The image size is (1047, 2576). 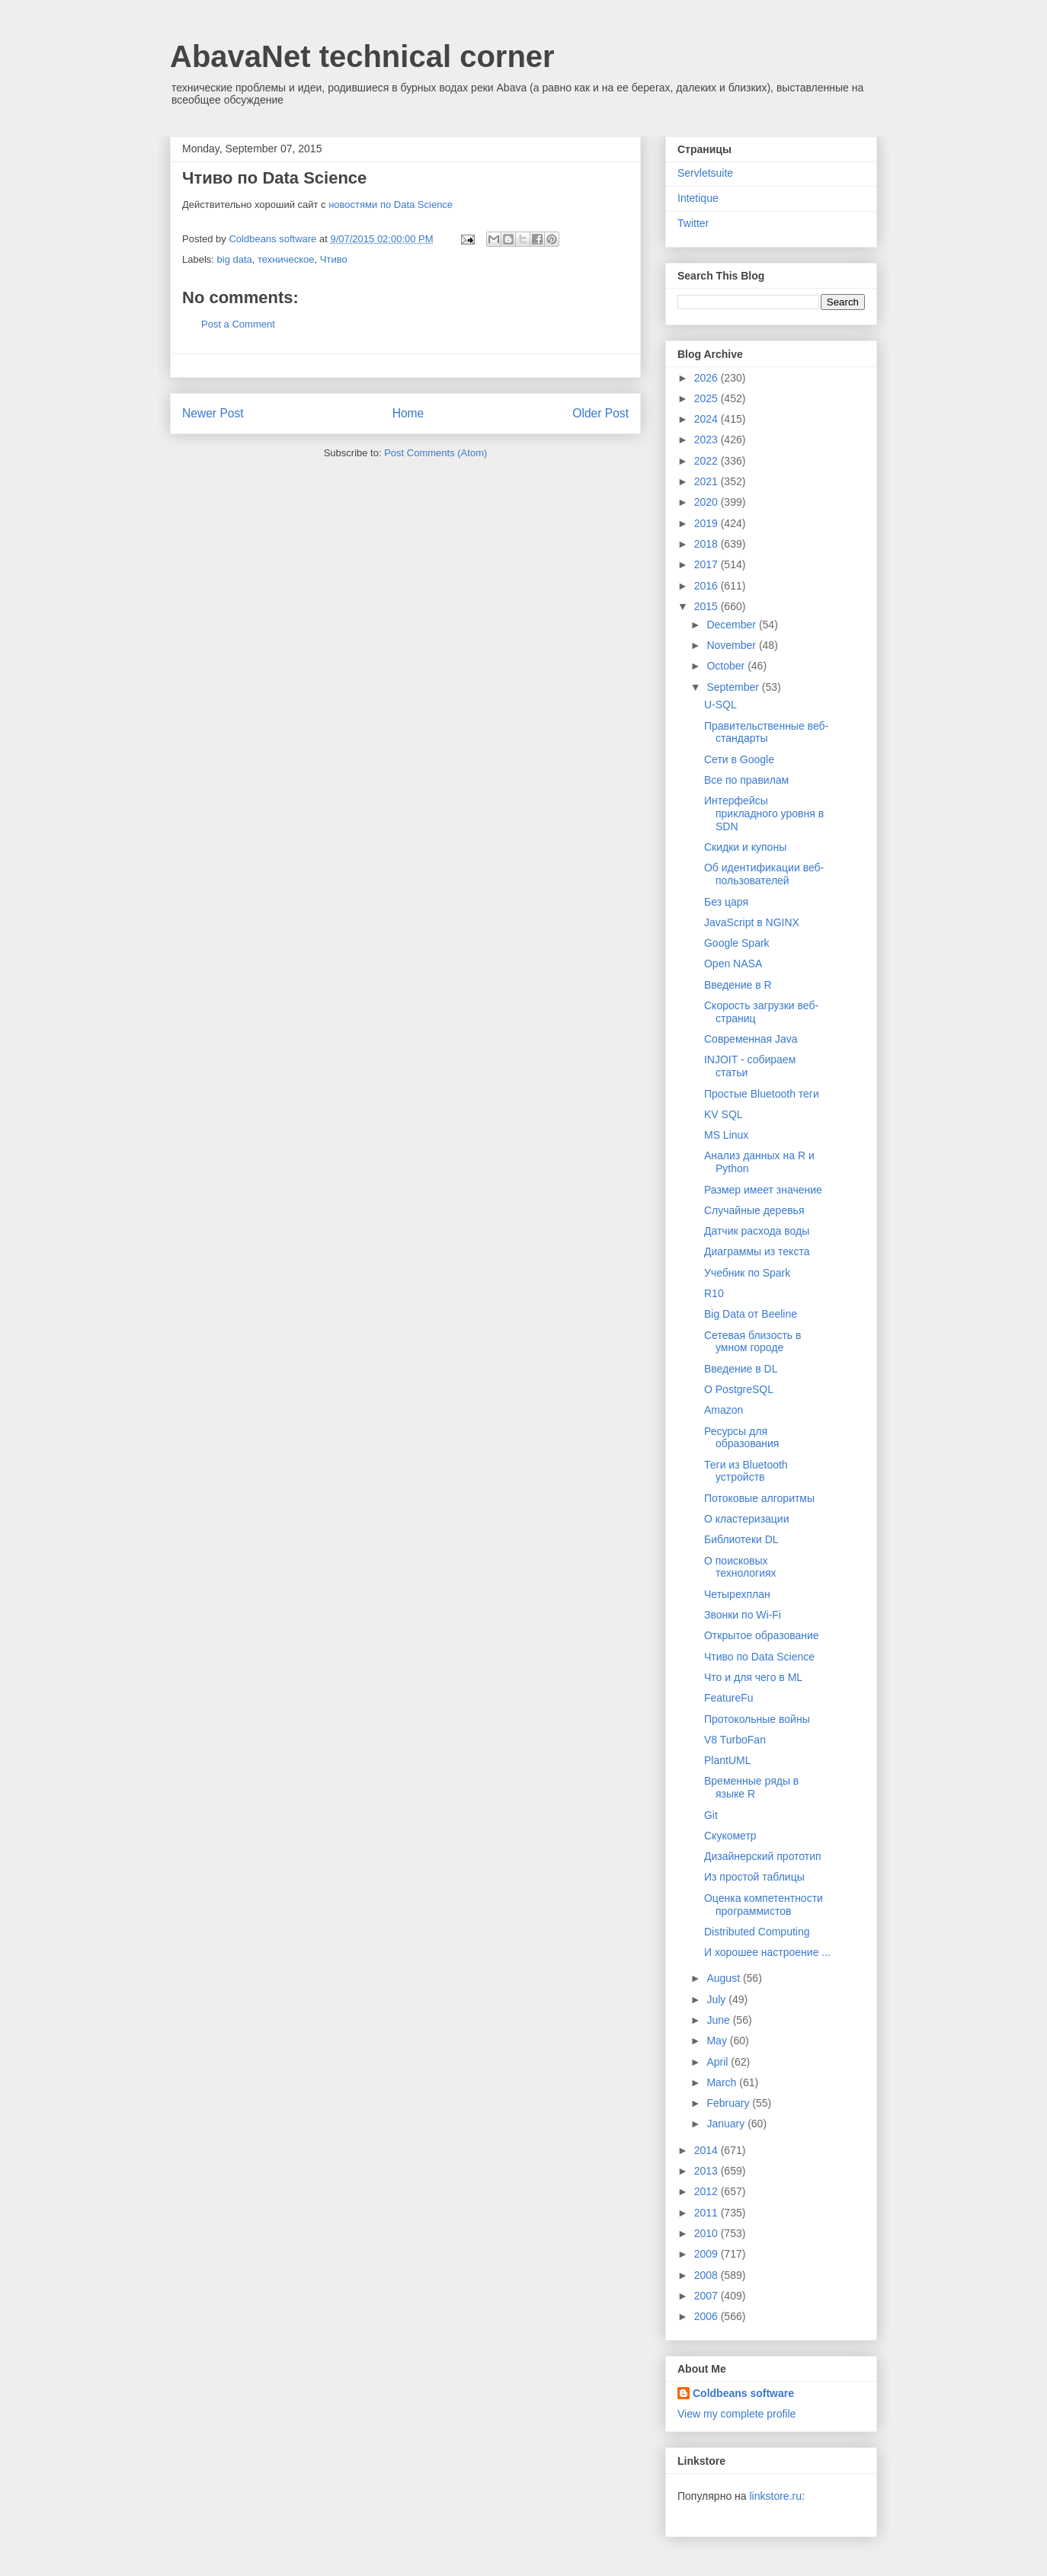 What do you see at coordinates (714, 1293) in the screenshot?
I see `R10` at bounding box center [714, 1293].